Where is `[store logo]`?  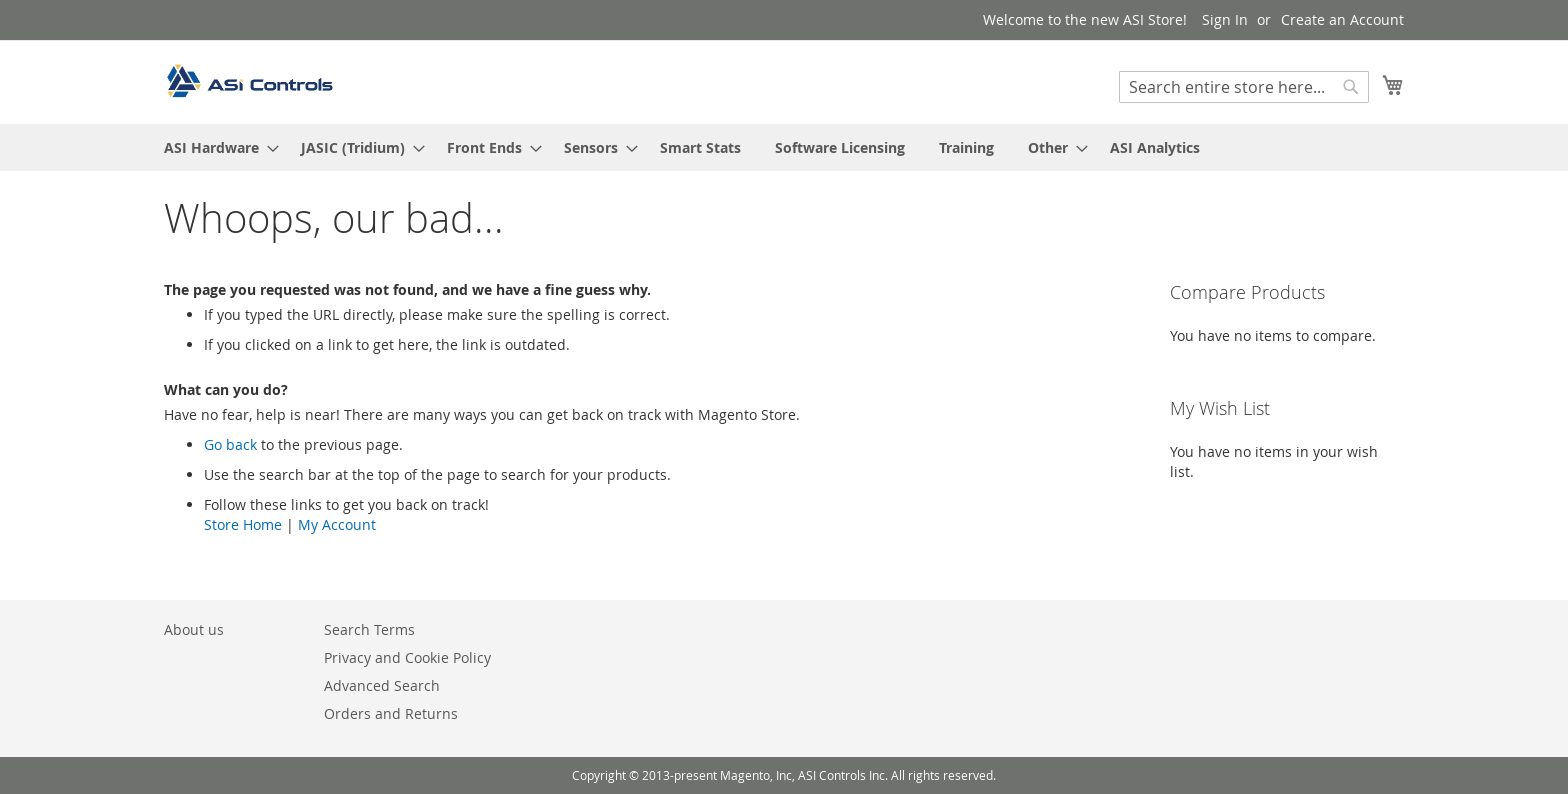
[store logo] is located at coordinates (249, 81).